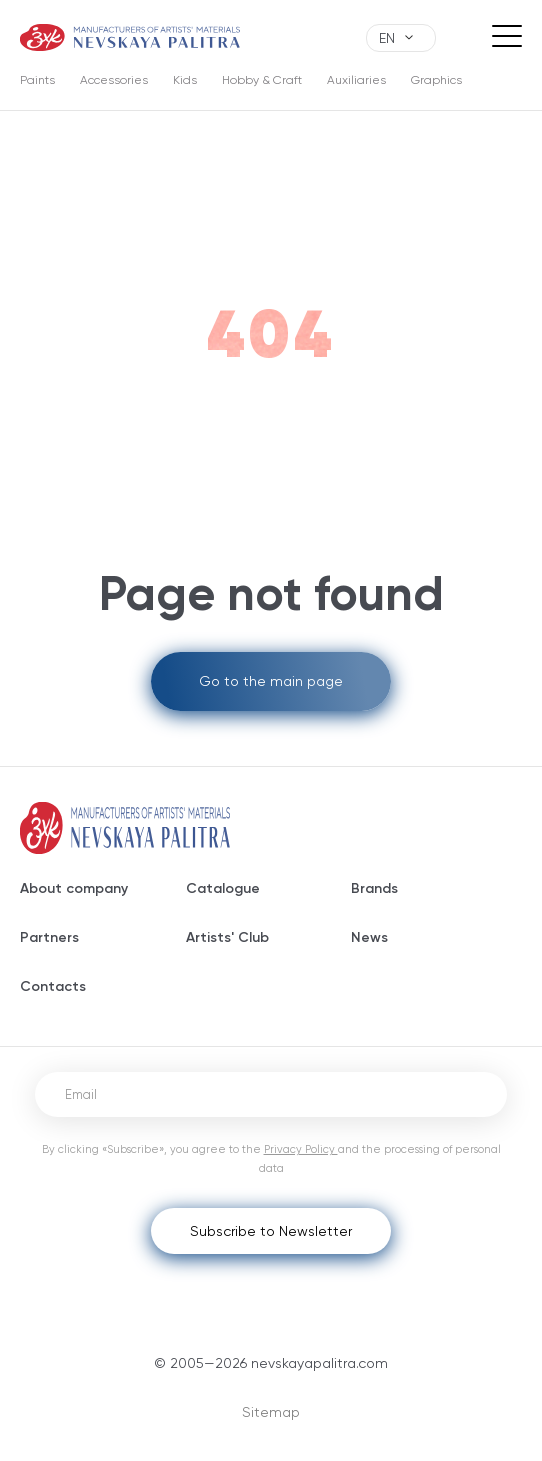 The width and height of the screenshot is (542, 1461). I want to click on Contacts, so click(53, 986).